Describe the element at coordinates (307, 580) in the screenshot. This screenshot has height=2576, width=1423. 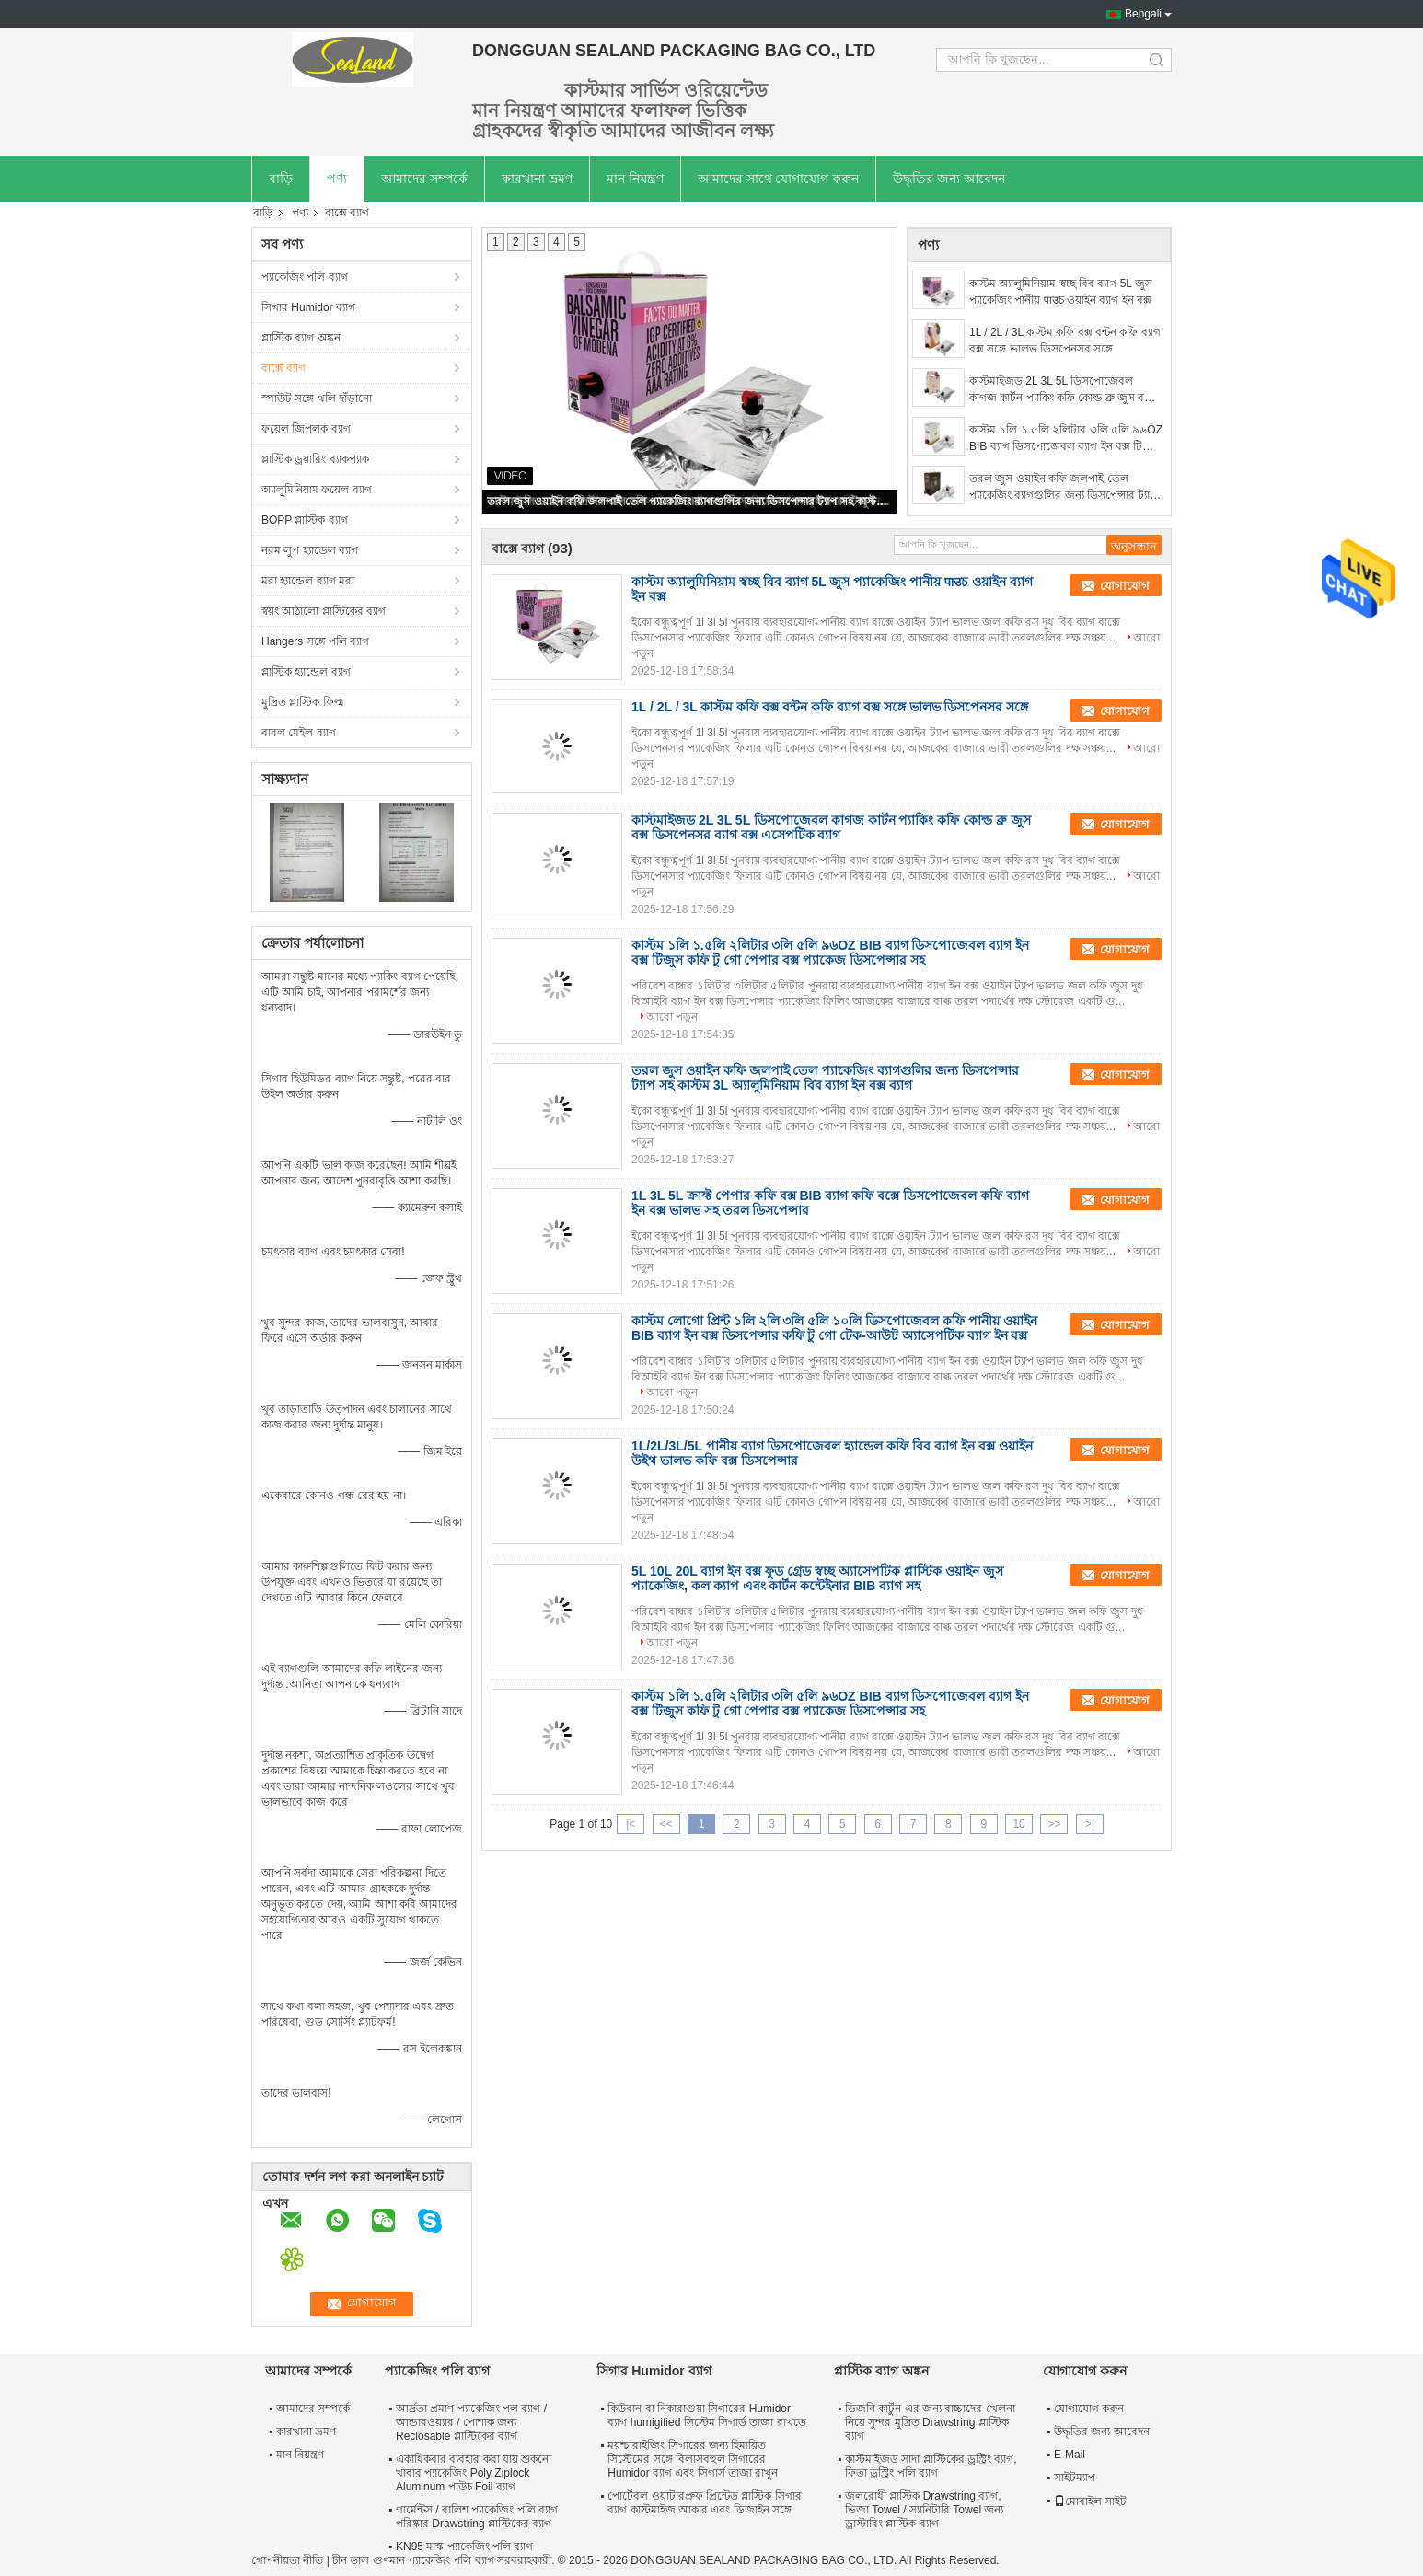
I see `মরা হ্যান্ডেল ব্যাগ মরা` at that location.